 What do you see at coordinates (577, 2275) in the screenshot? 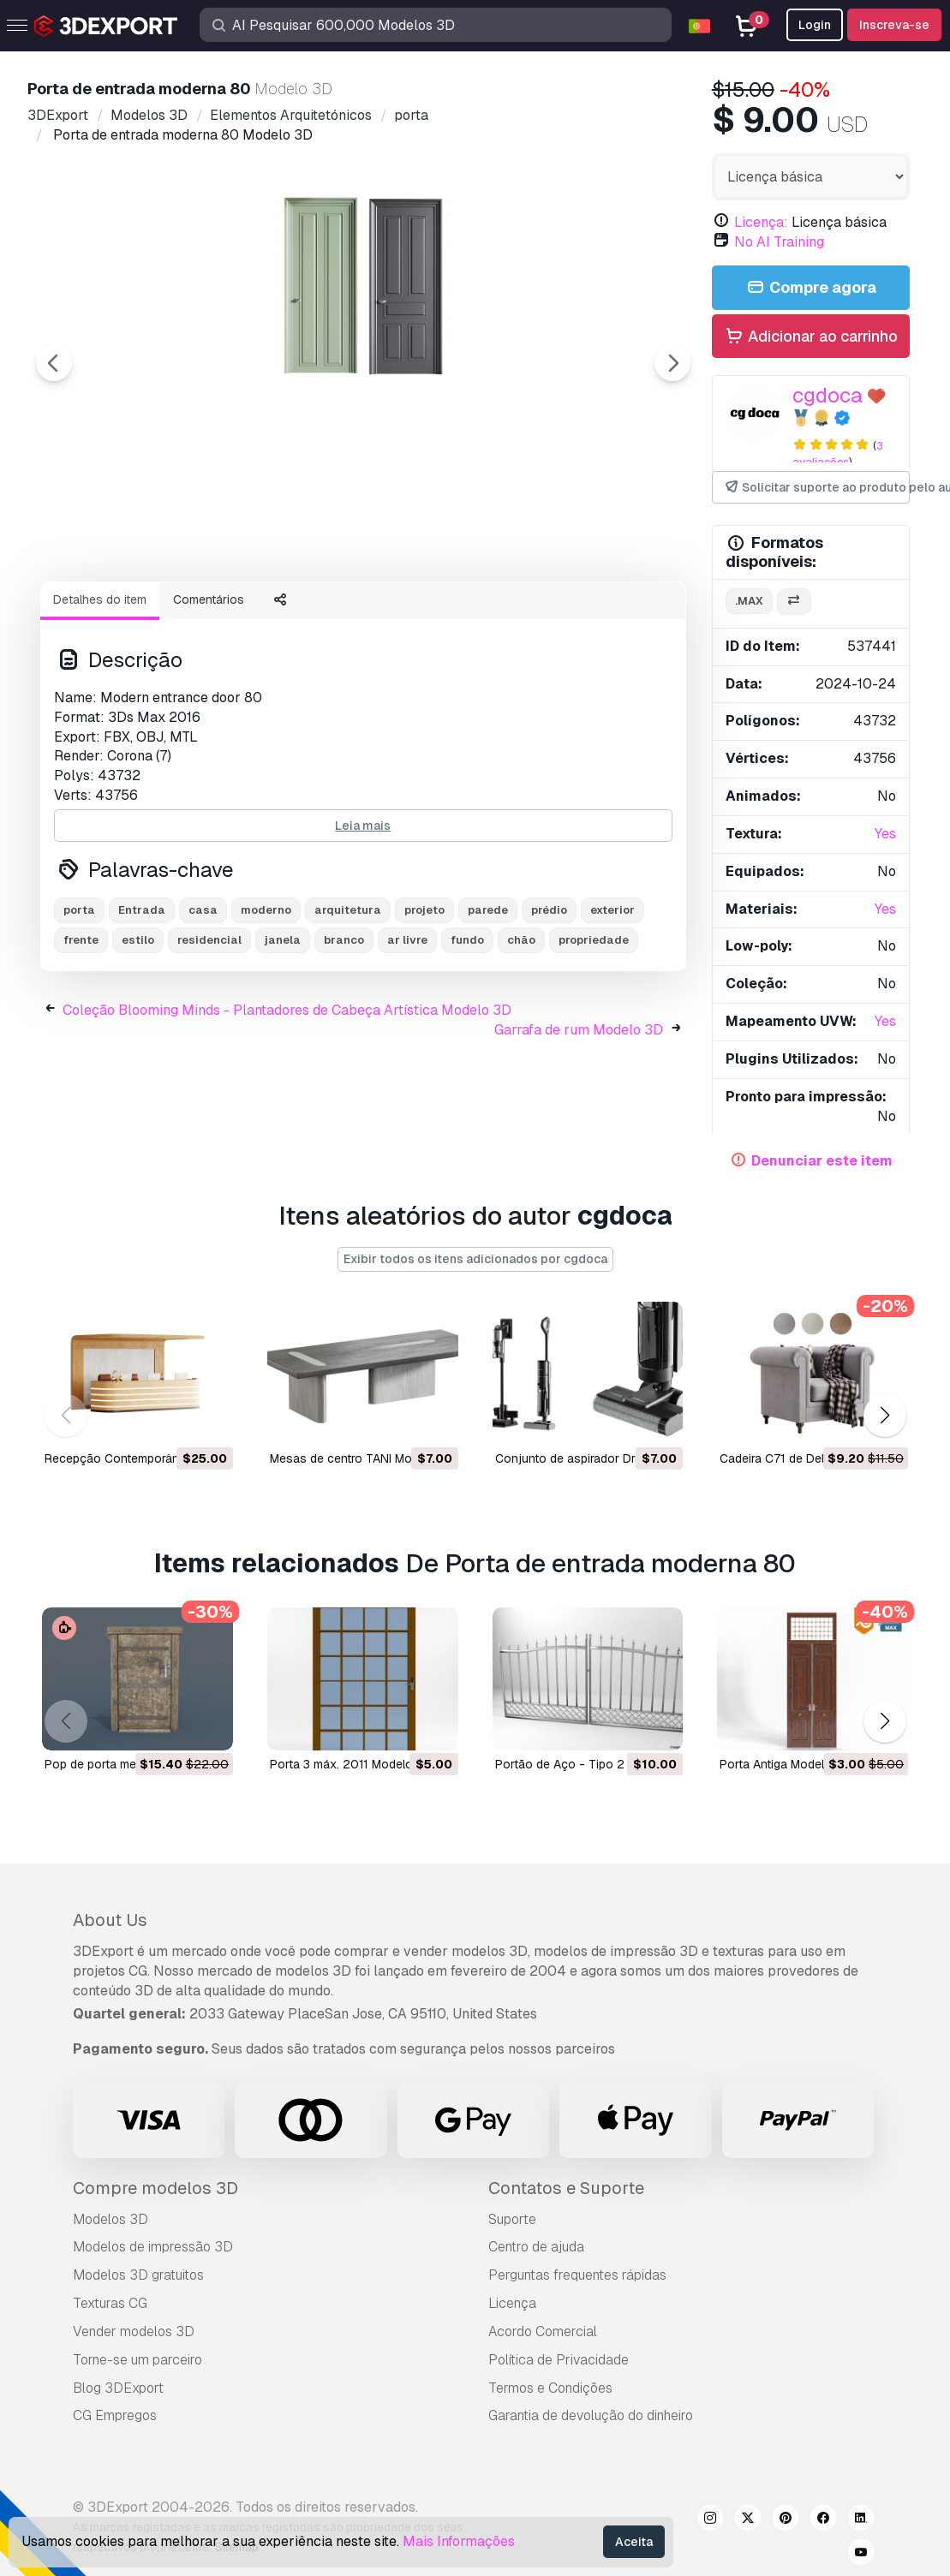
I see `Perguntas frequentes rápidas` at bounding box center [577, 2275].